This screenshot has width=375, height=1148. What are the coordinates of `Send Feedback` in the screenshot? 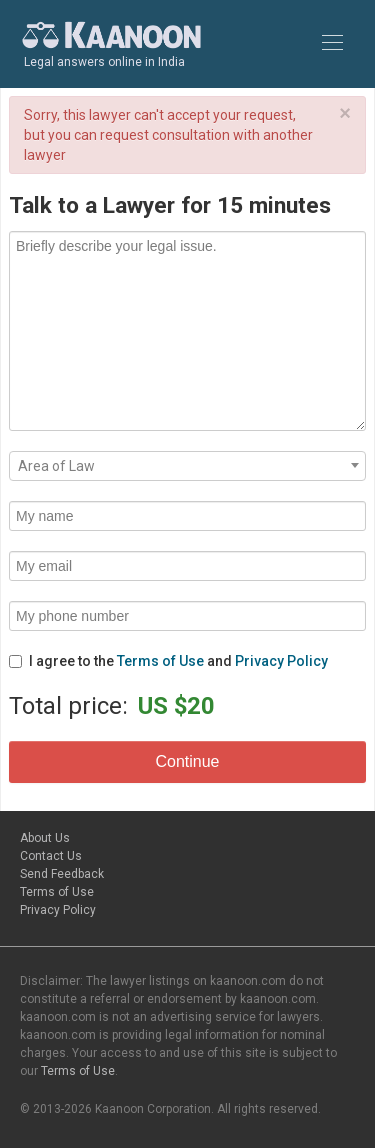 It's located at (62, 874).